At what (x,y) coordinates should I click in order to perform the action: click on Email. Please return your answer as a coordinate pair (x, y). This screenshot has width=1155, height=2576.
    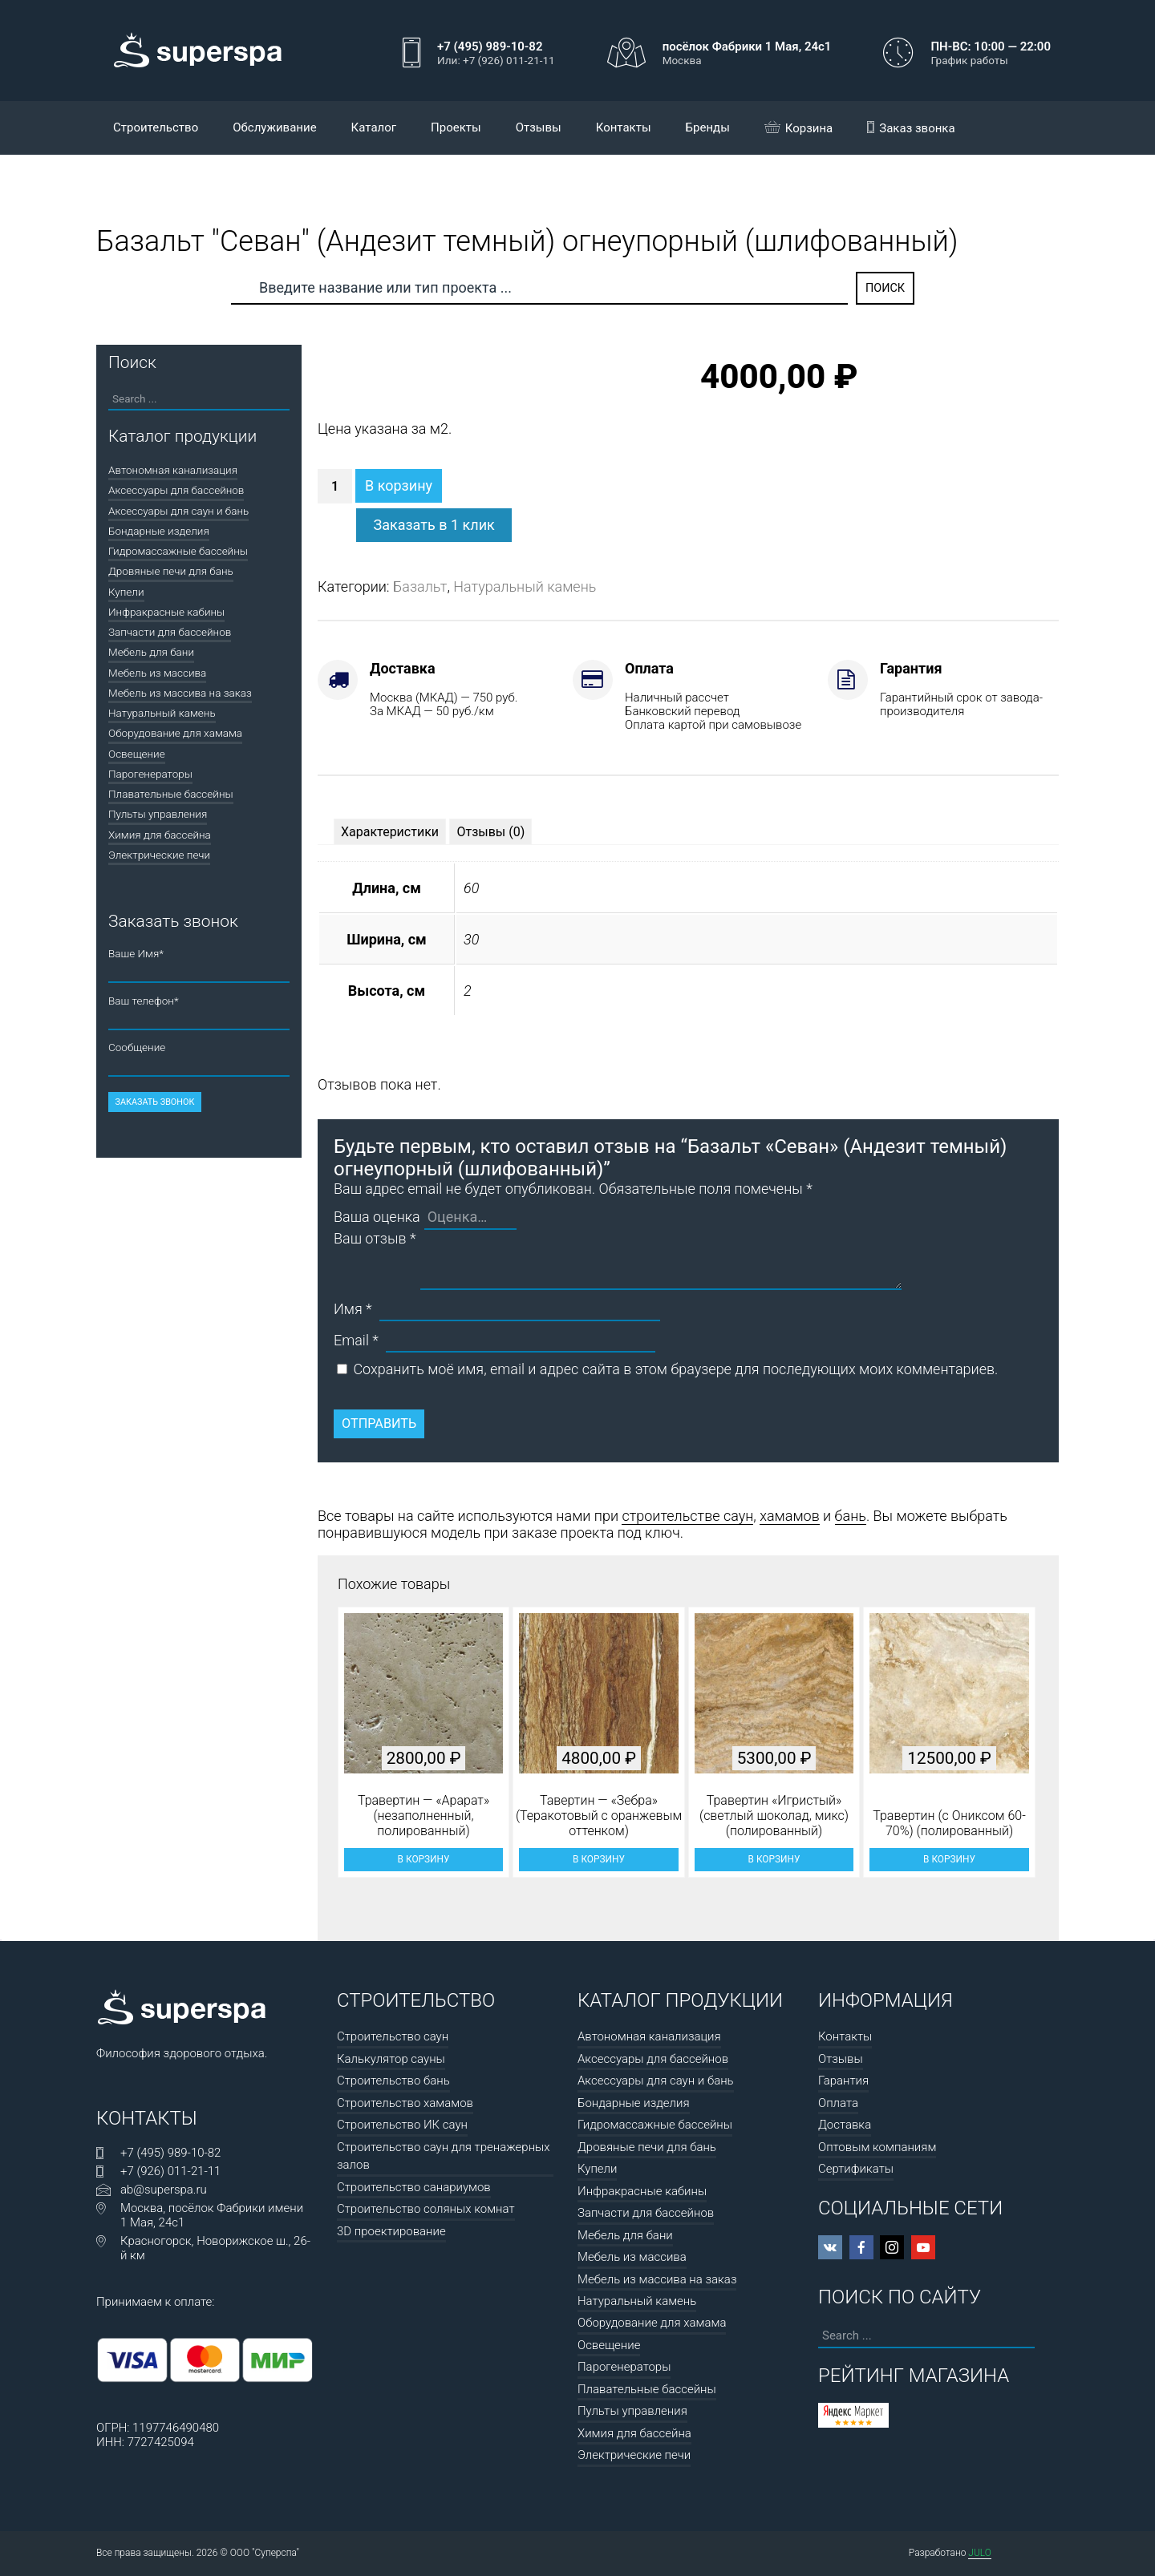
    Looking at the image, I should click on (356, 1340).